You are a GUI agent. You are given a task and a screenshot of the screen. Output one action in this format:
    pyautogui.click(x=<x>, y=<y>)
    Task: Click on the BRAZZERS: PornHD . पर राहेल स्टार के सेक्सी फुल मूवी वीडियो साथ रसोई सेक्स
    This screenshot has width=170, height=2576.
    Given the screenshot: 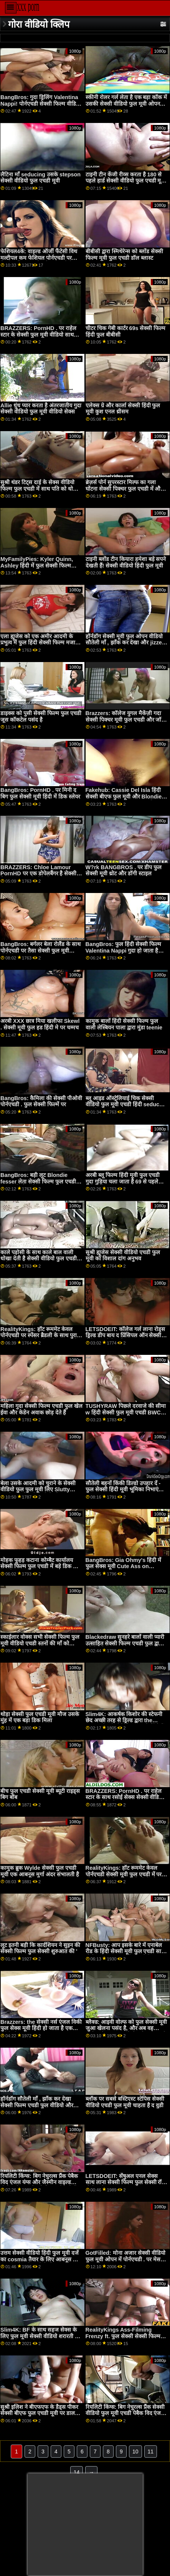 What is the action you would take?
    pyautogui.click(x=38, y=334)
    